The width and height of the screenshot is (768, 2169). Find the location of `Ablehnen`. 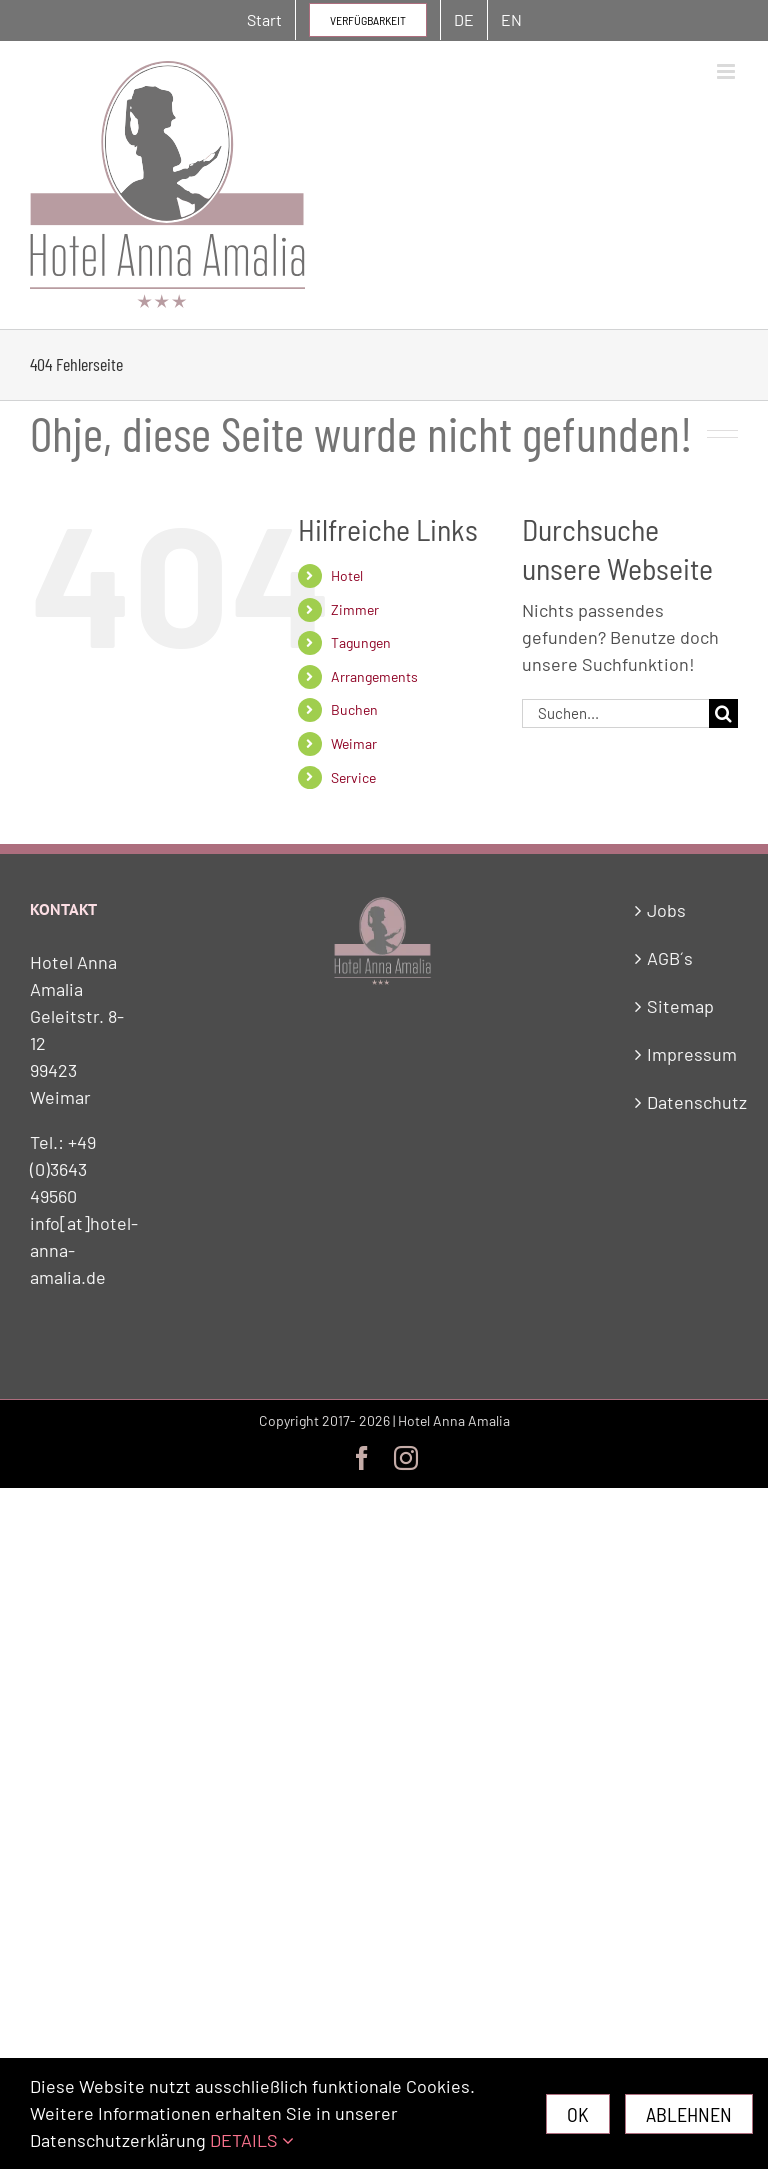

Ablehnen is located at coordinates (689, 2114).